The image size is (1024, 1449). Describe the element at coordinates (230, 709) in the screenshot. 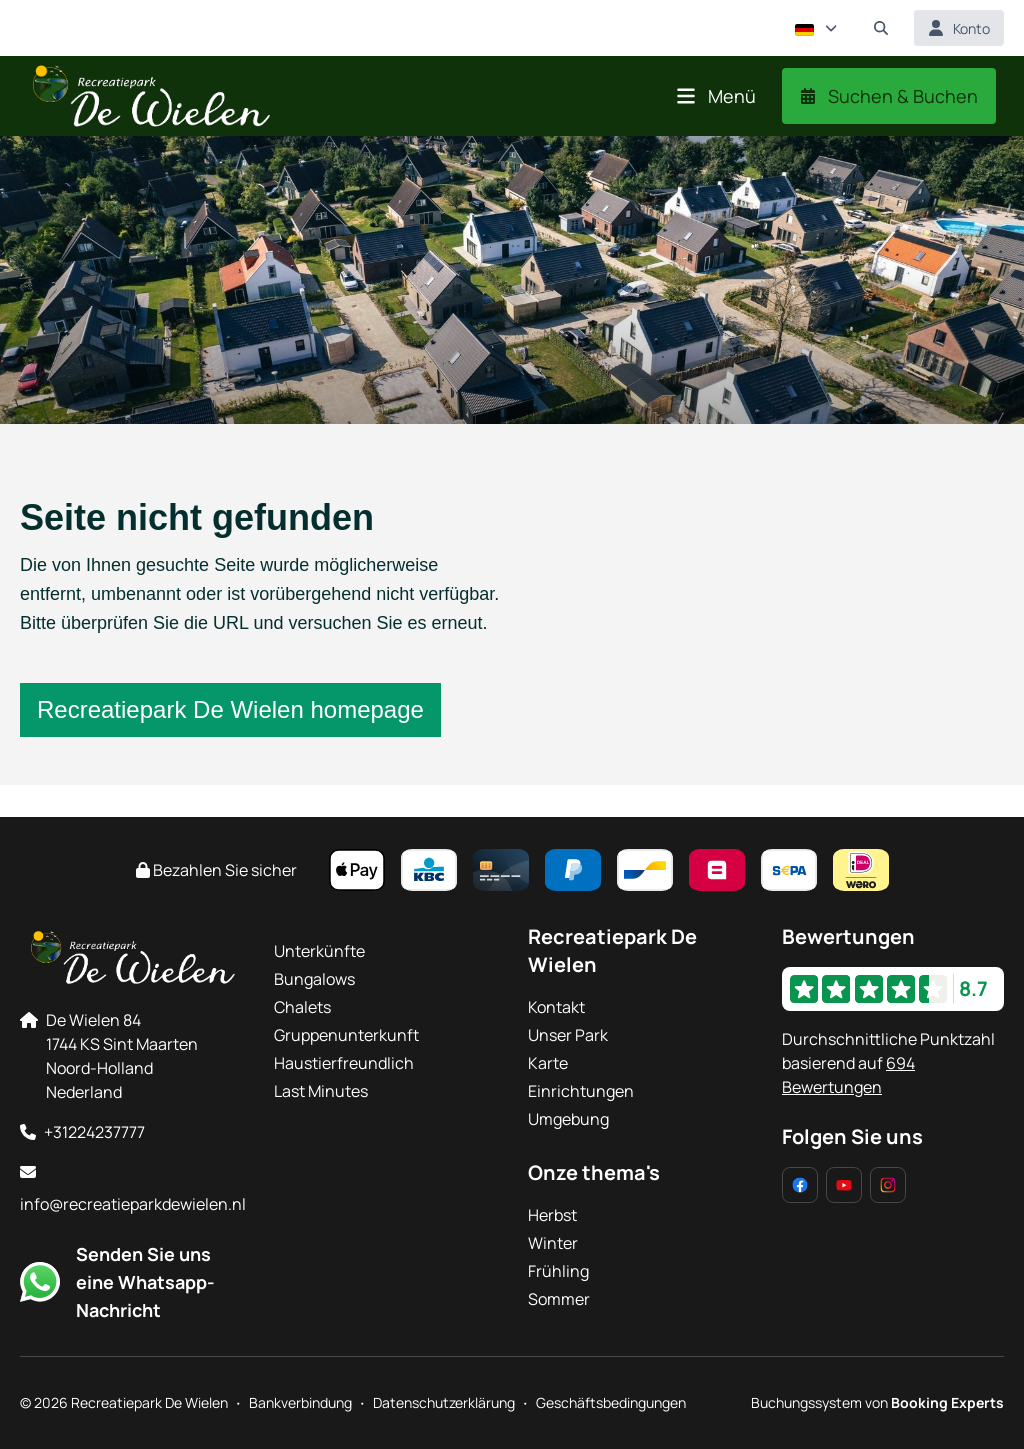

I see `Recreatiepark De Wielen homepage` at that location.